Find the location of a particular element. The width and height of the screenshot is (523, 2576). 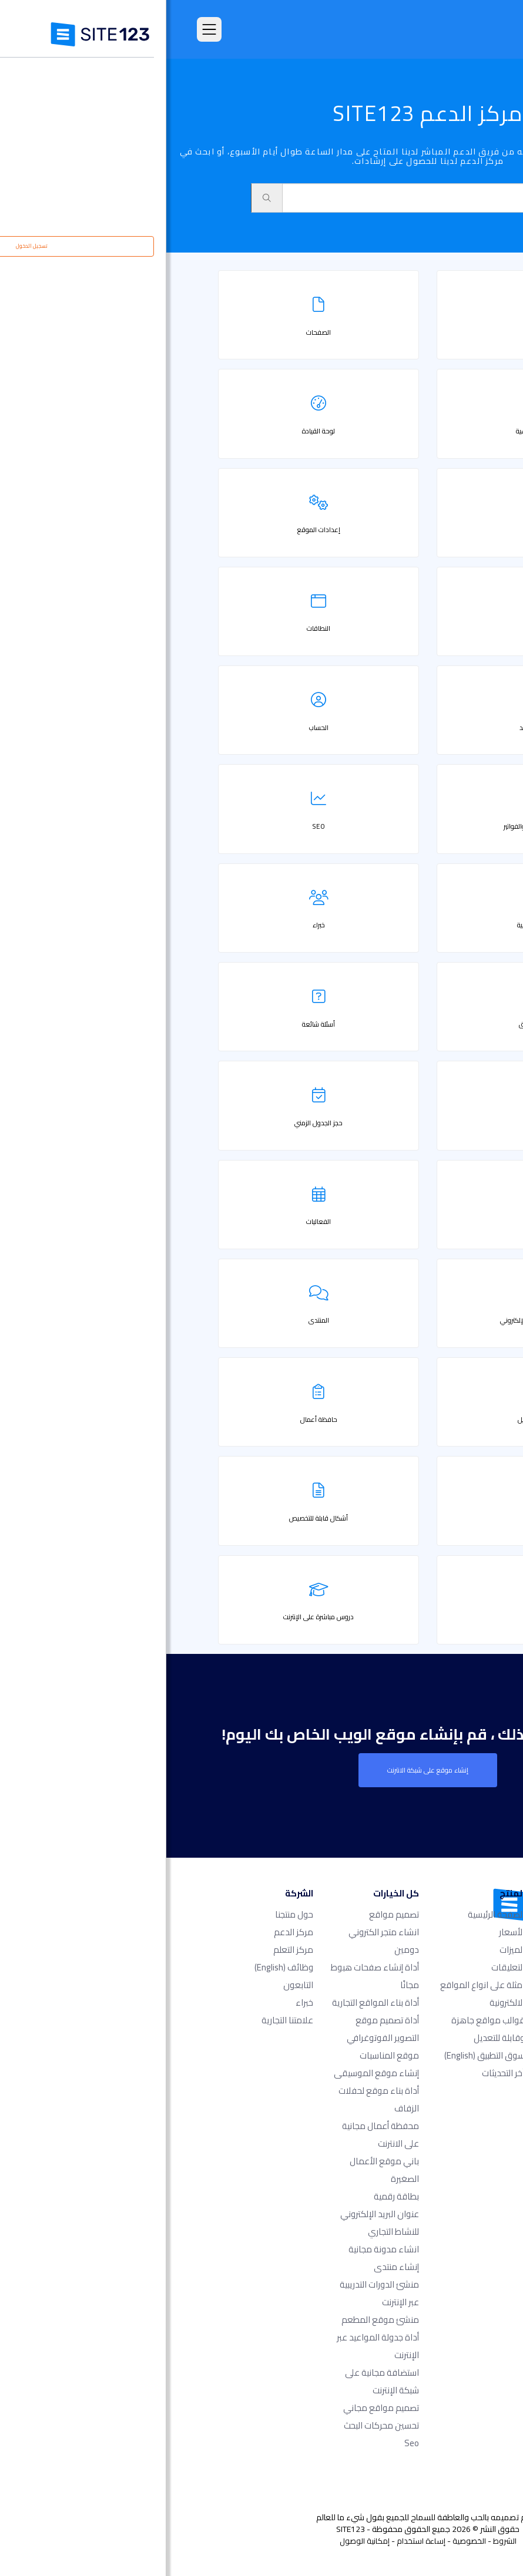

تصميم مواقع is located at coordinates (228, 1914).